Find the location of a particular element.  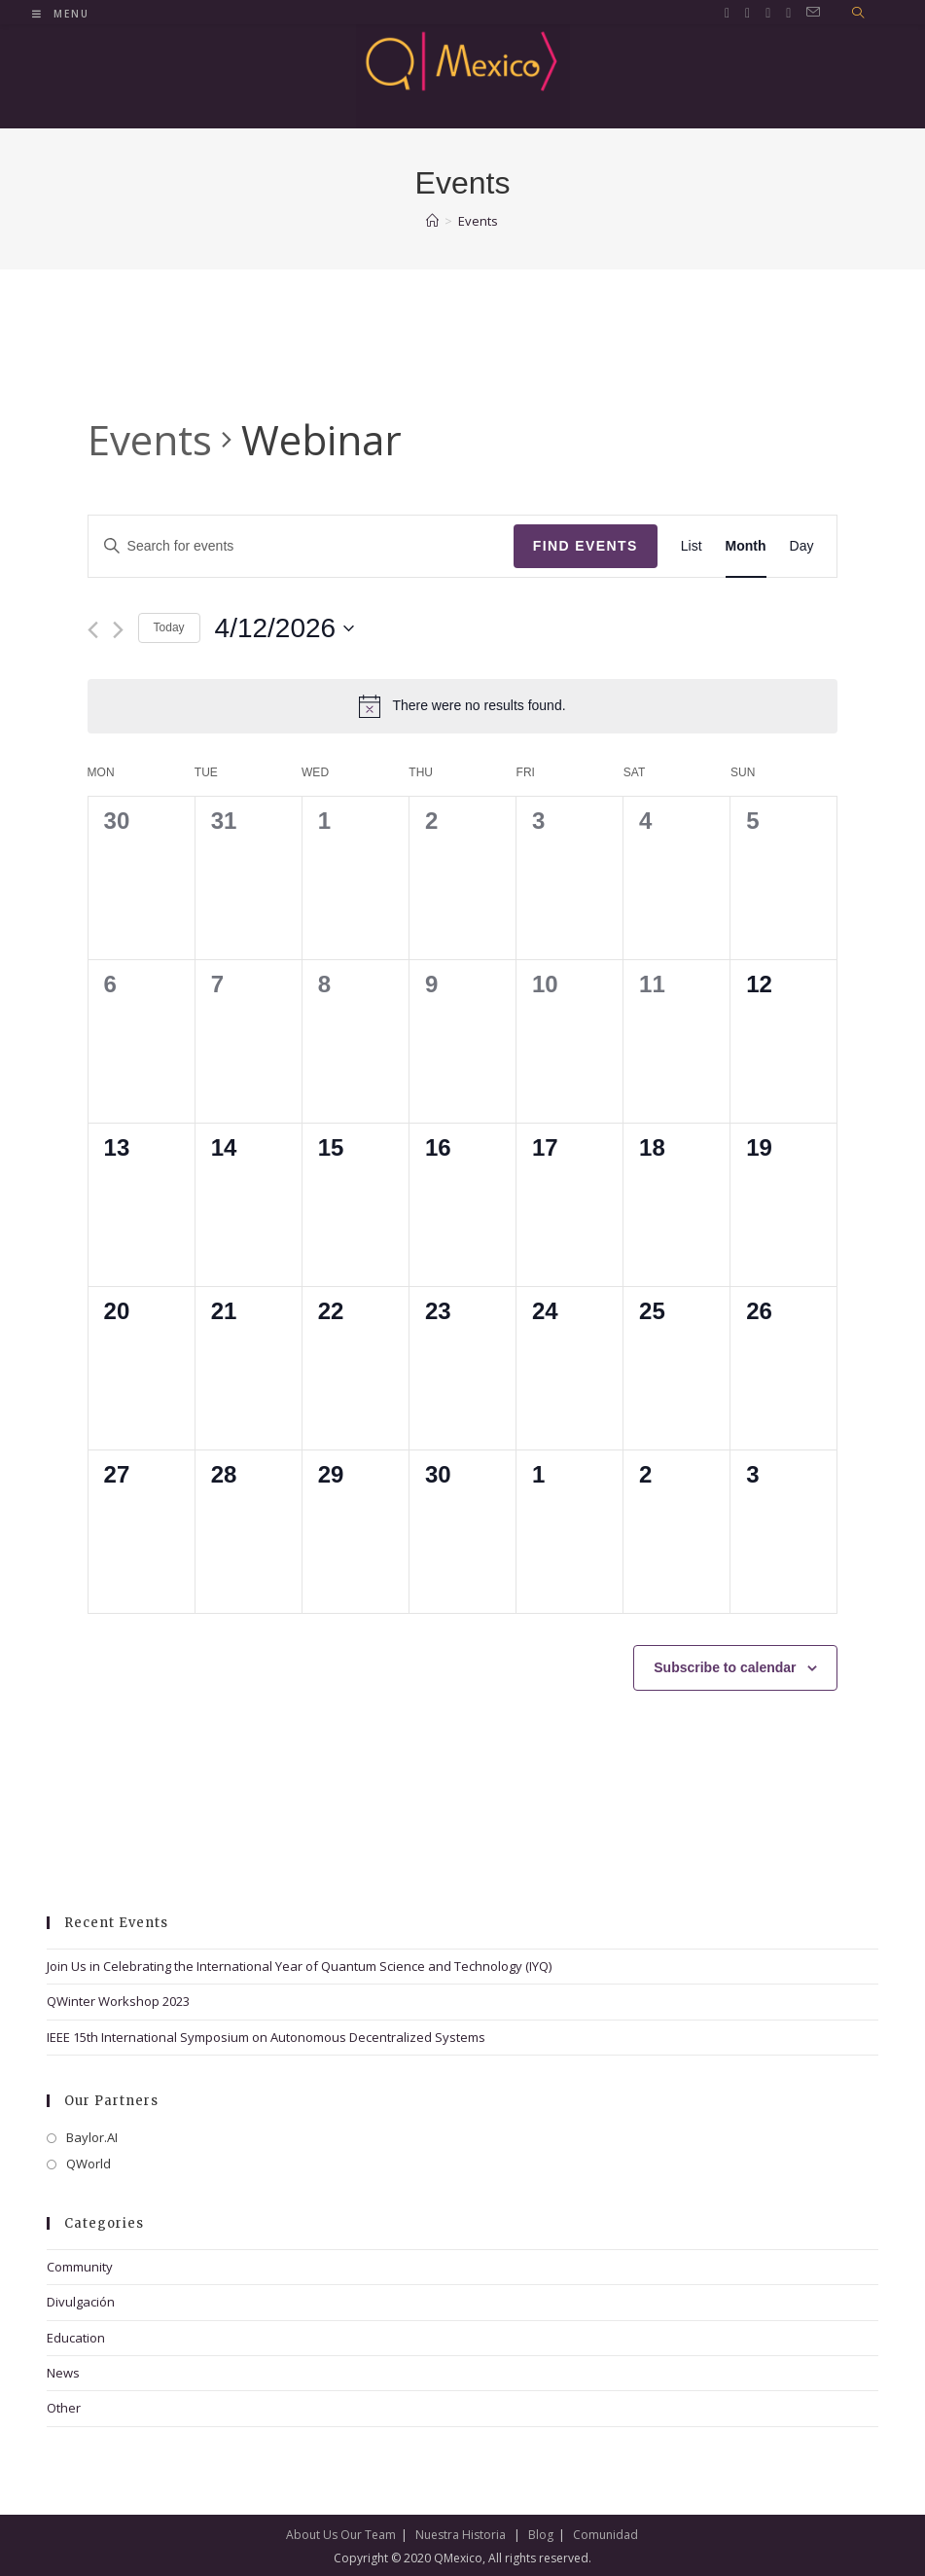

Subscribe to calendar is located at coordinates (725, 1667).